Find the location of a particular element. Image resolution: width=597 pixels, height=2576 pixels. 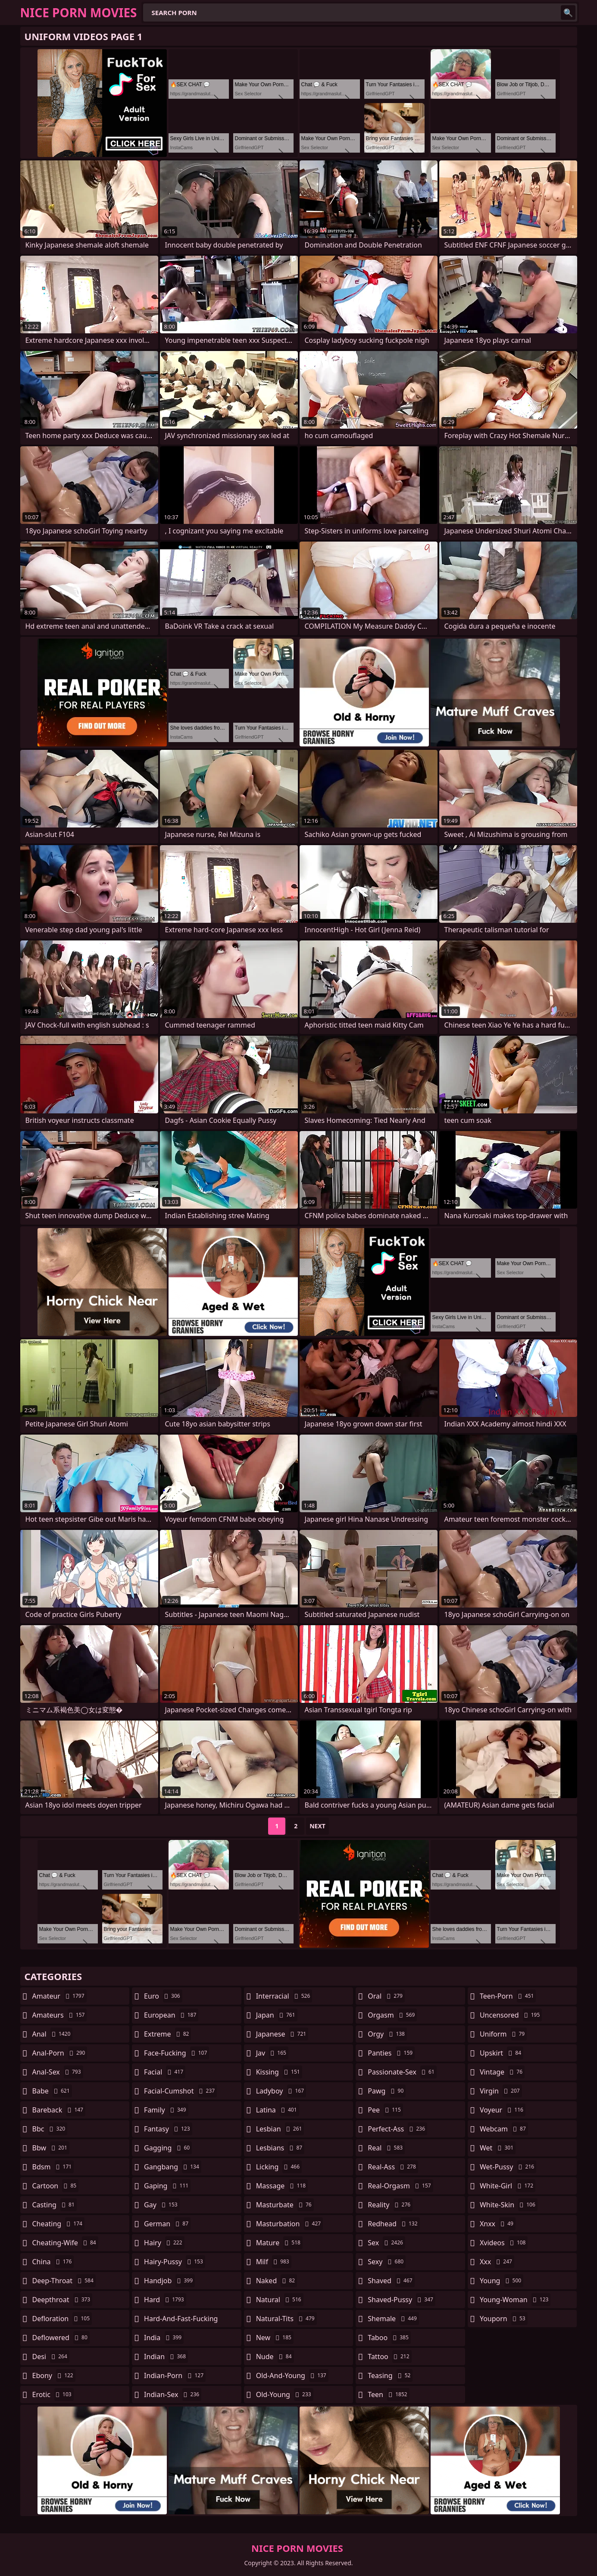

china is located at coordinates (53, 2261).